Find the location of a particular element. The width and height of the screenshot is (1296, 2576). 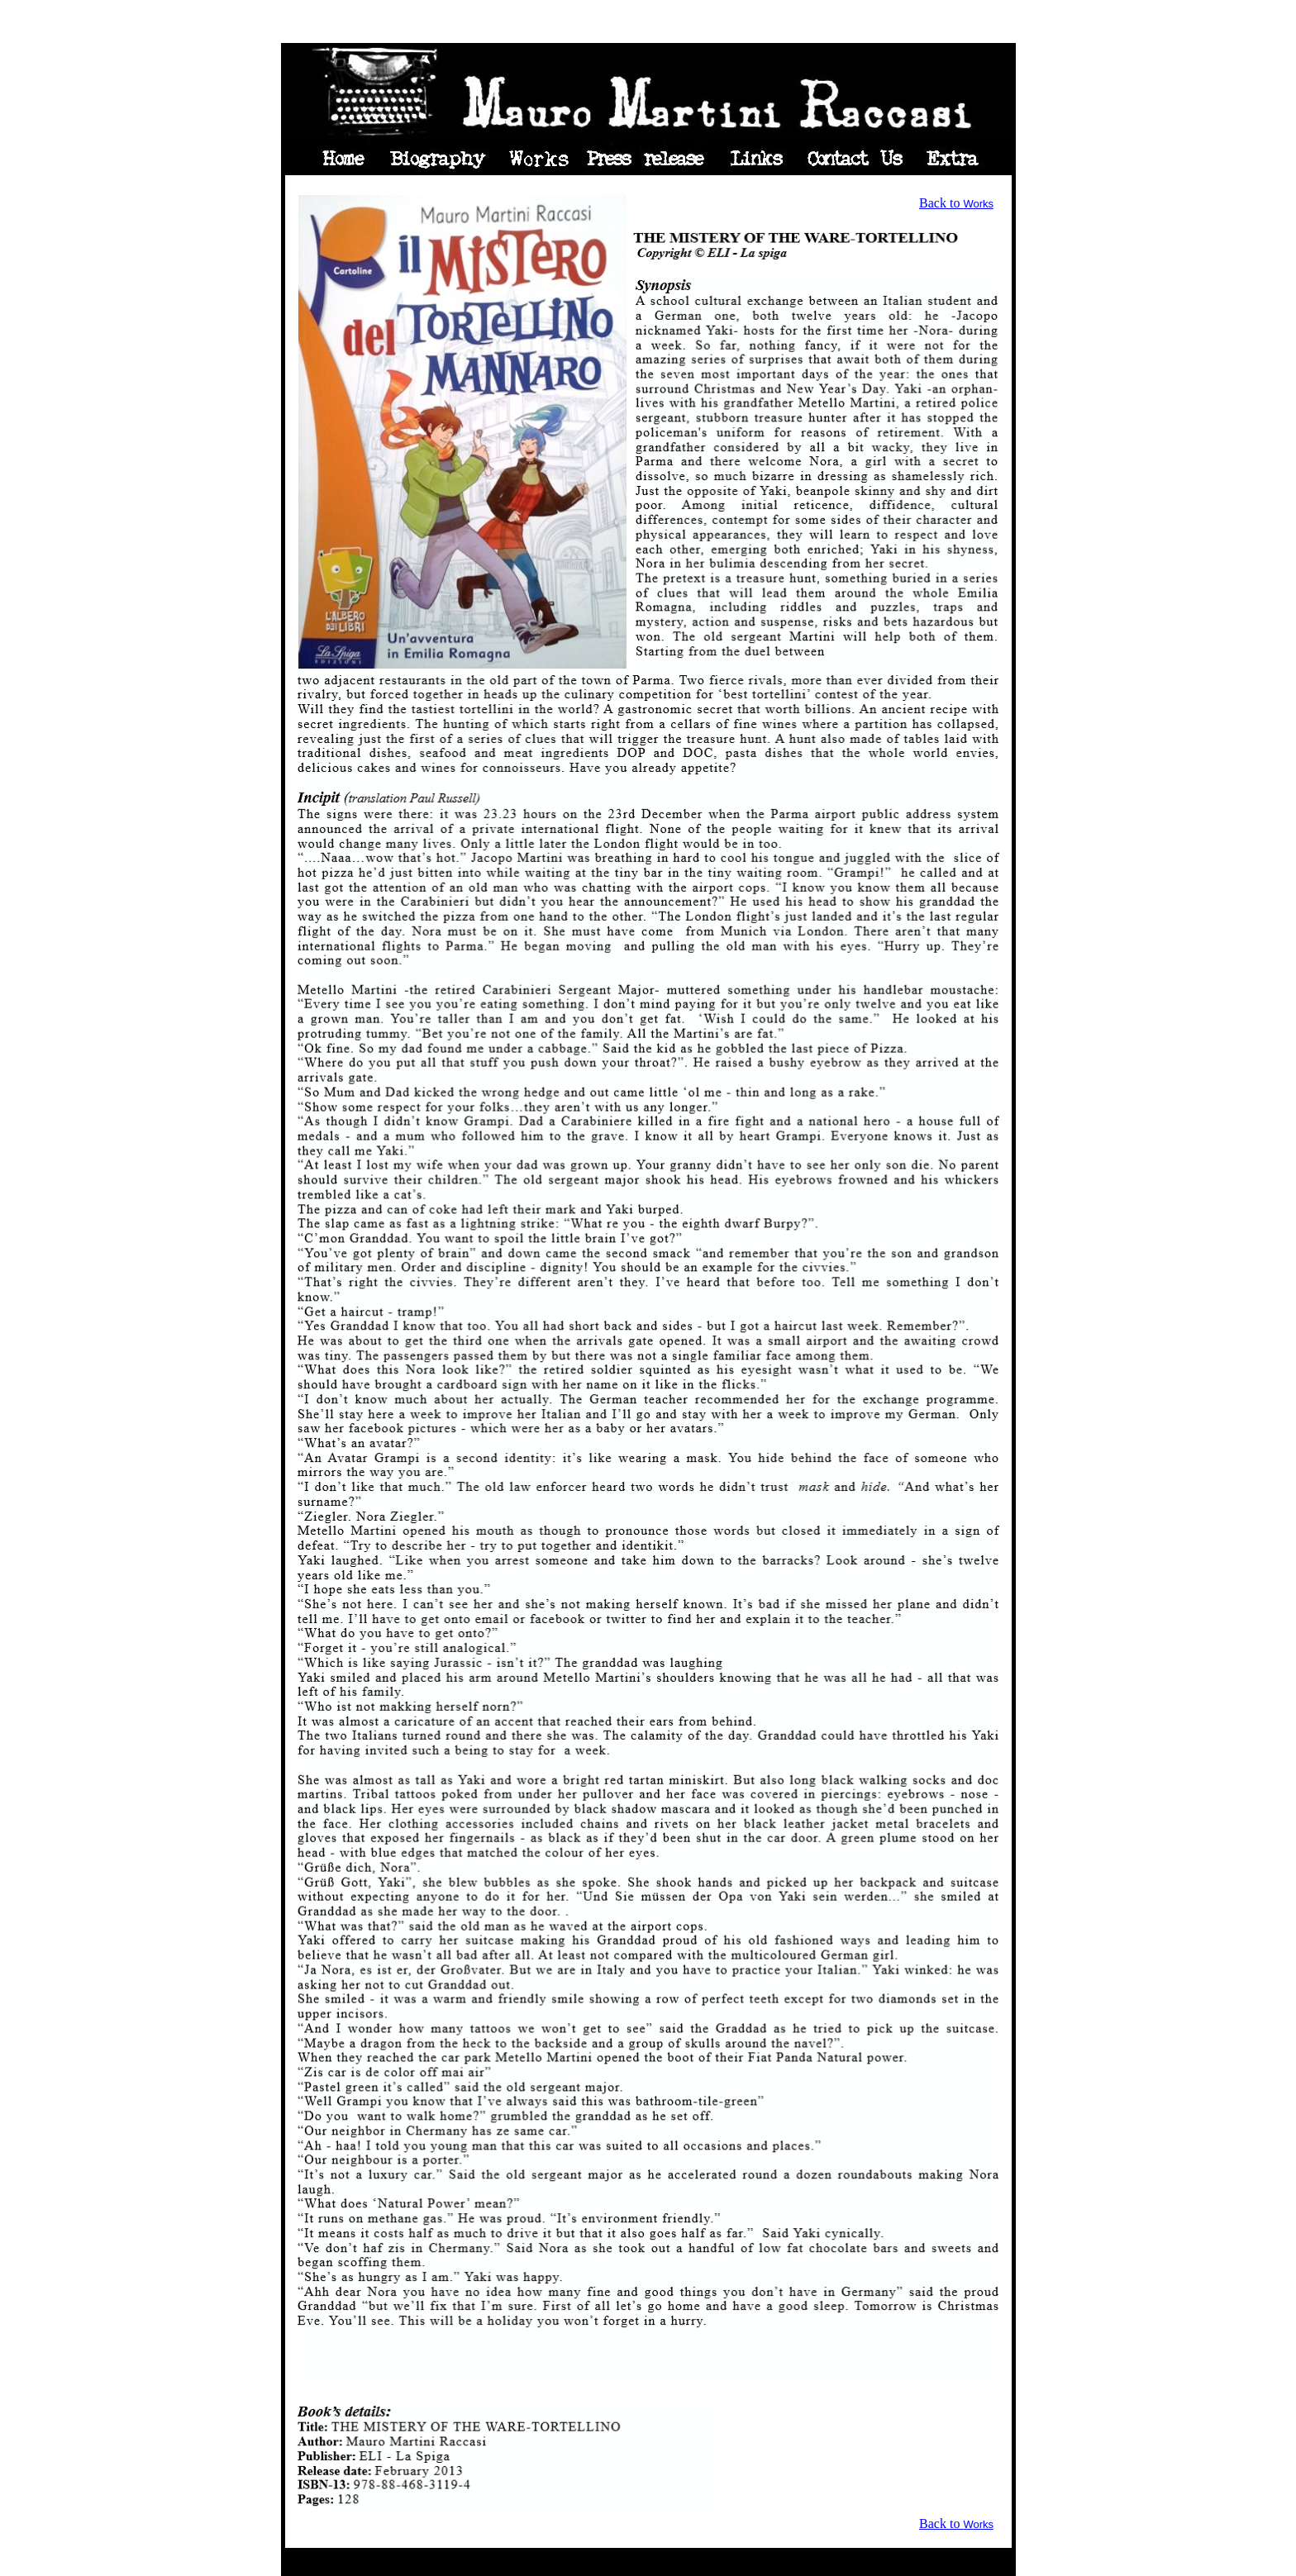

Back to is located at coordinates (941, 203).